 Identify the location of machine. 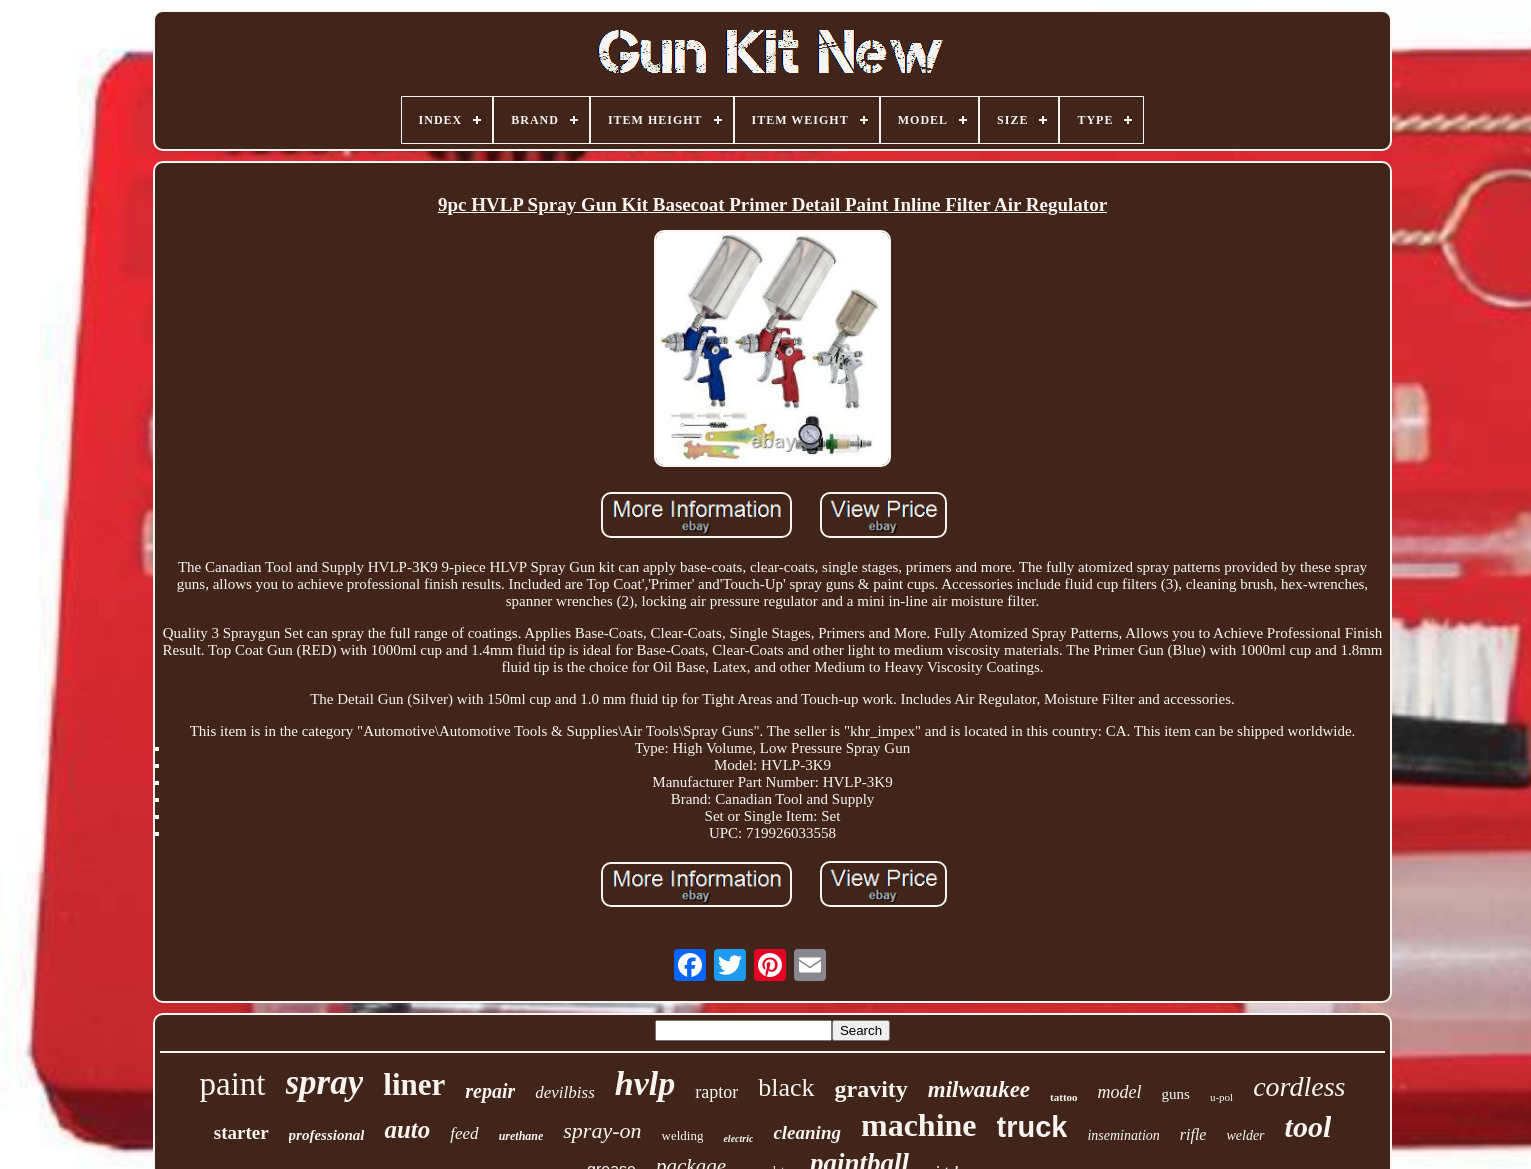
(919, 1125).